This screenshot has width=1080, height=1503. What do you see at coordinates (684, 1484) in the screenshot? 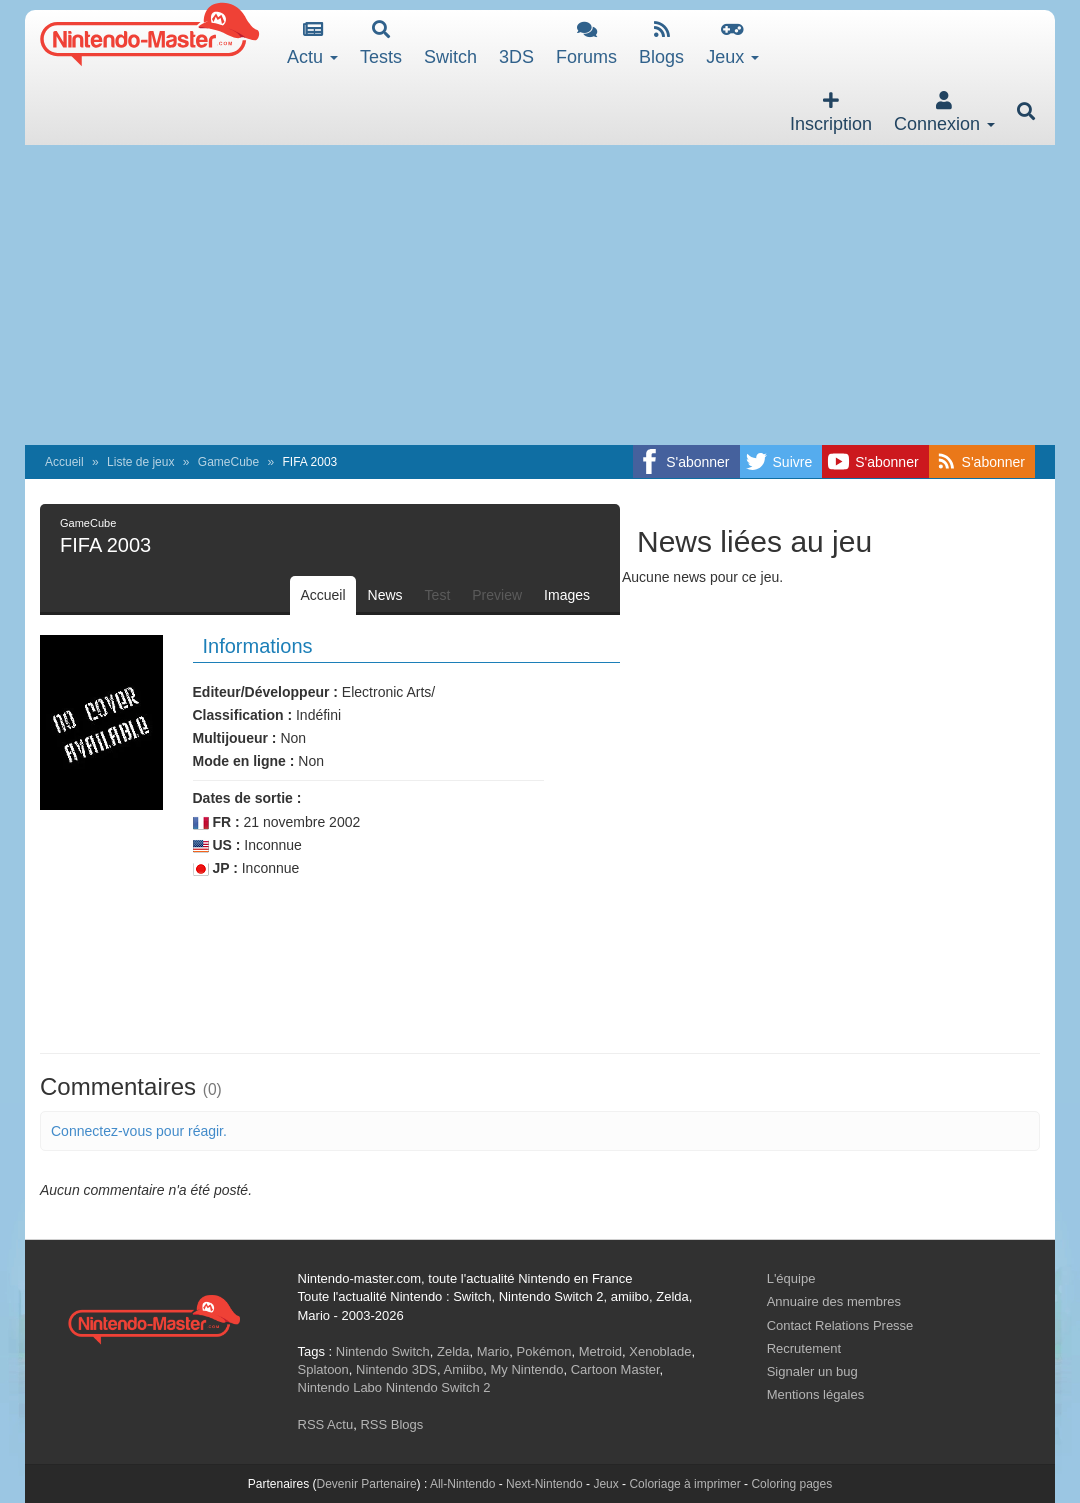
I see `Coloriage à imprimer` at bounding box center [684, 1484].